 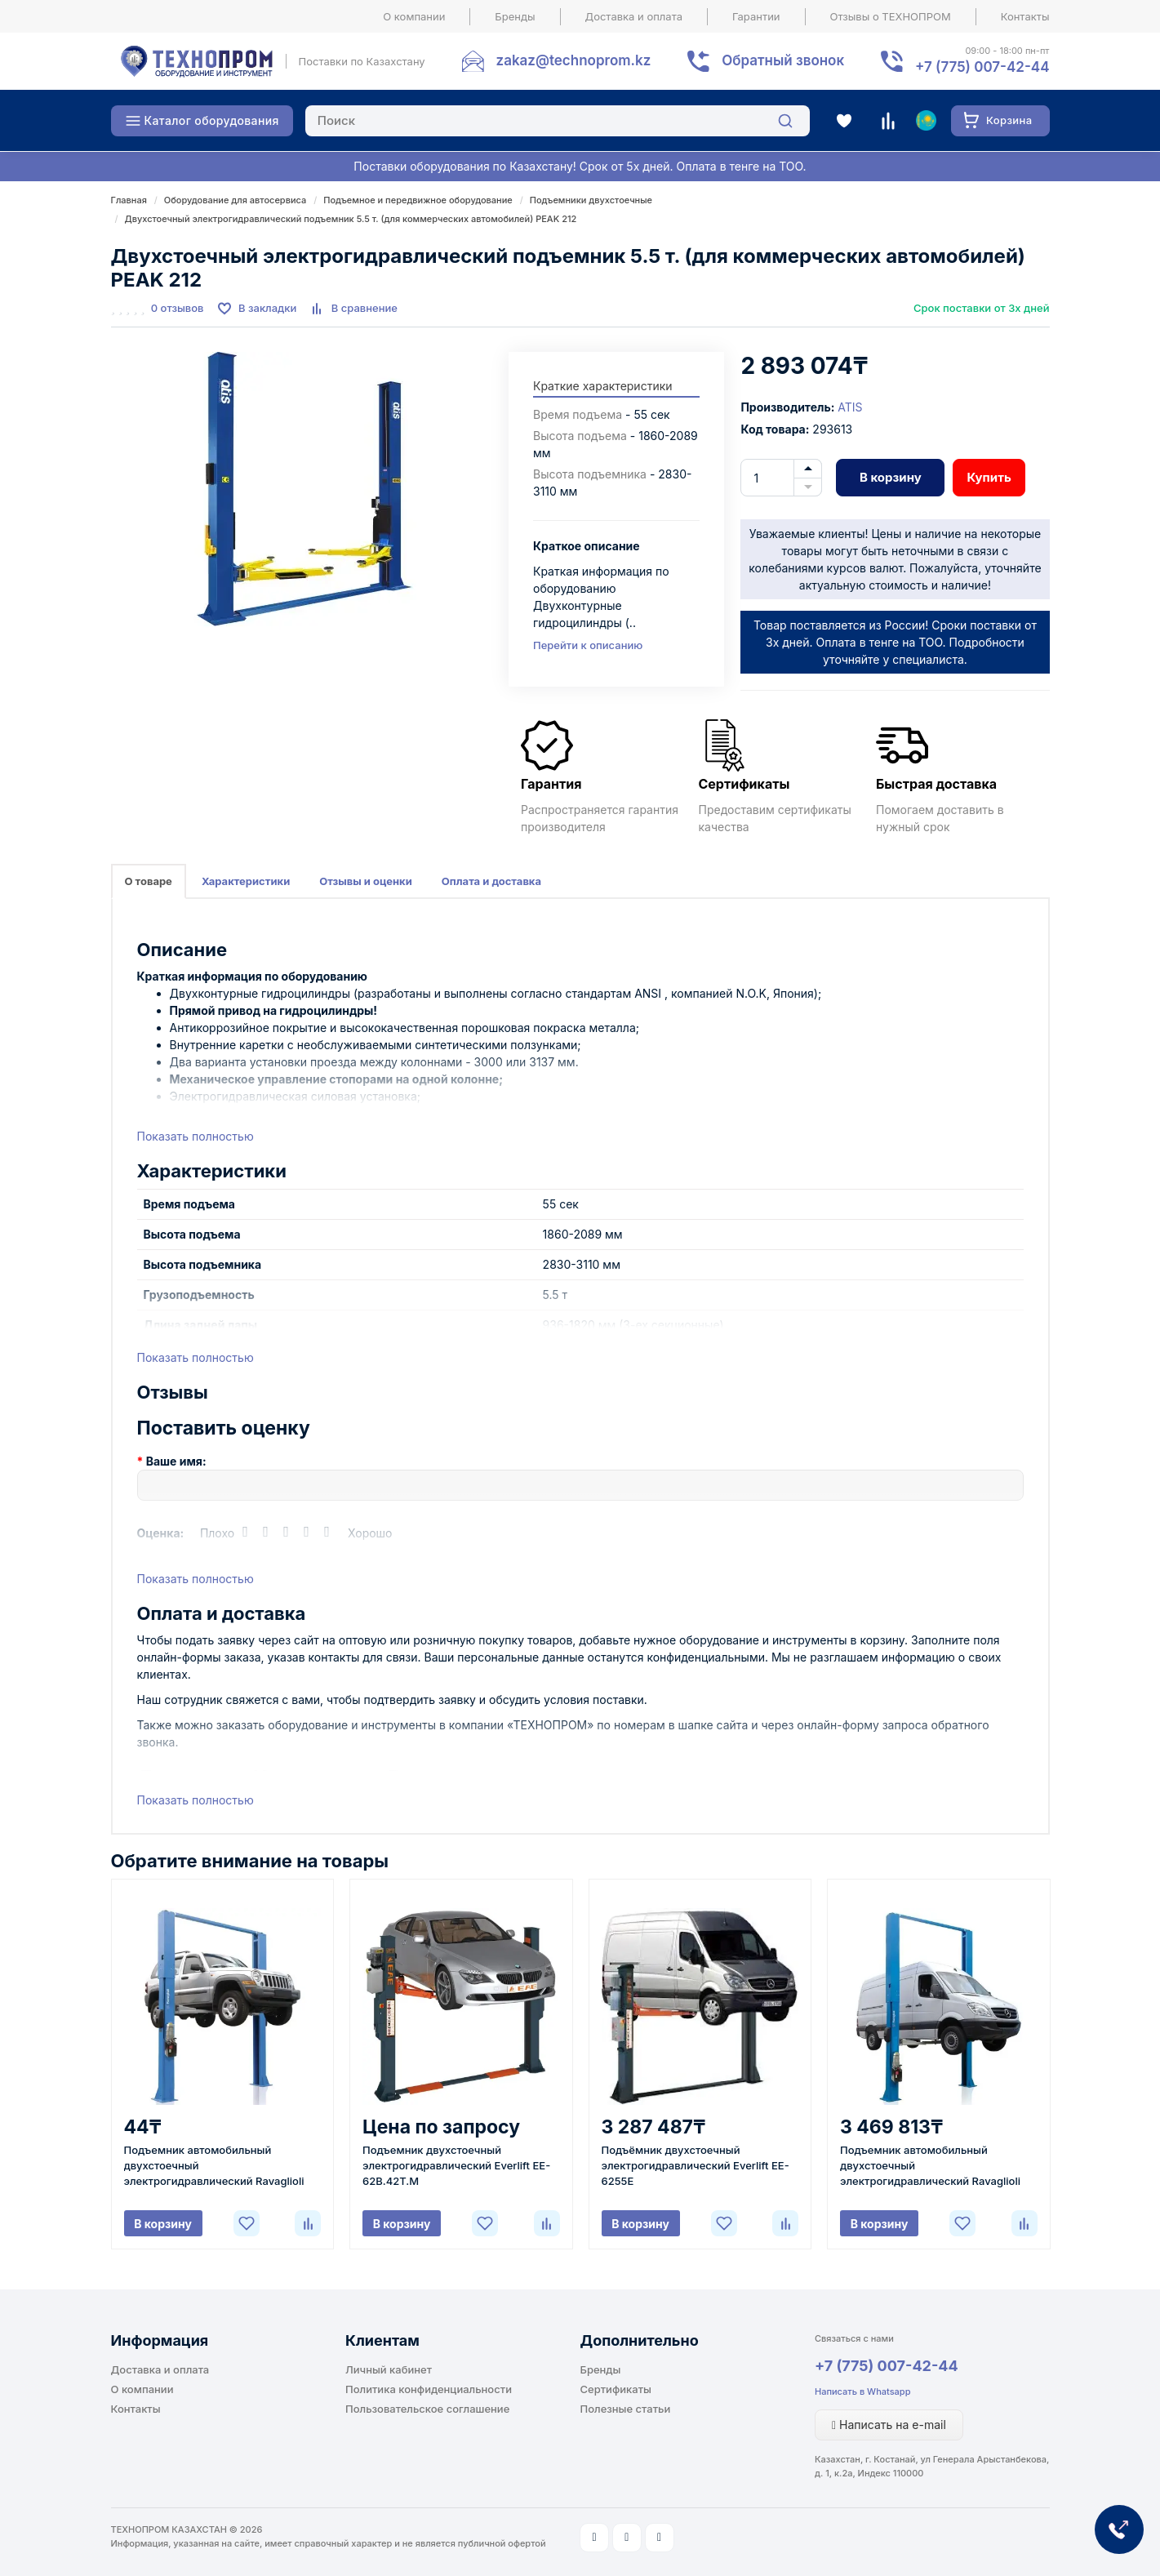 What do you see at coordinates (246, 881) in the screenshot?
I see `Характеристики` at bounding box center [246, 881].